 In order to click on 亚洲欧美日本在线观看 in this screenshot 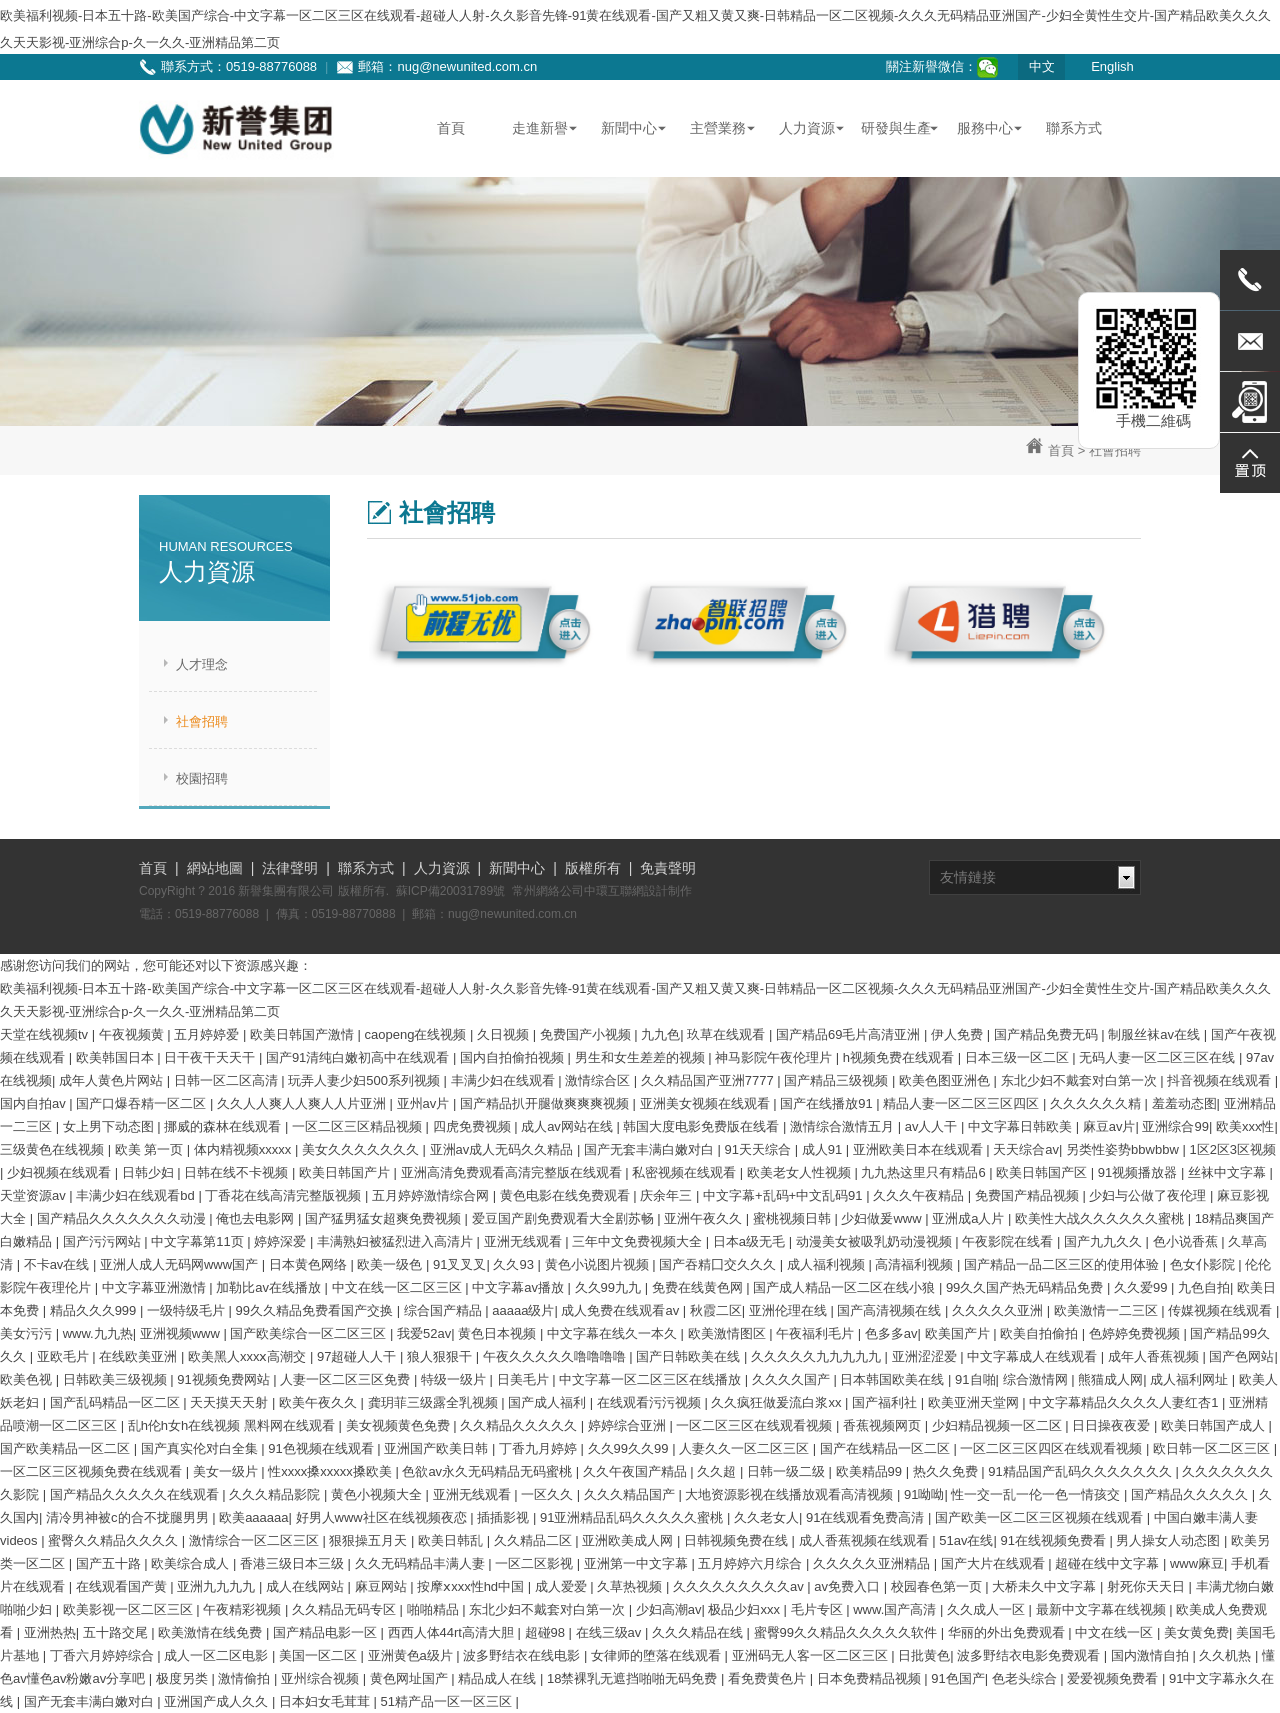, I will do `click(920, 1149)`.